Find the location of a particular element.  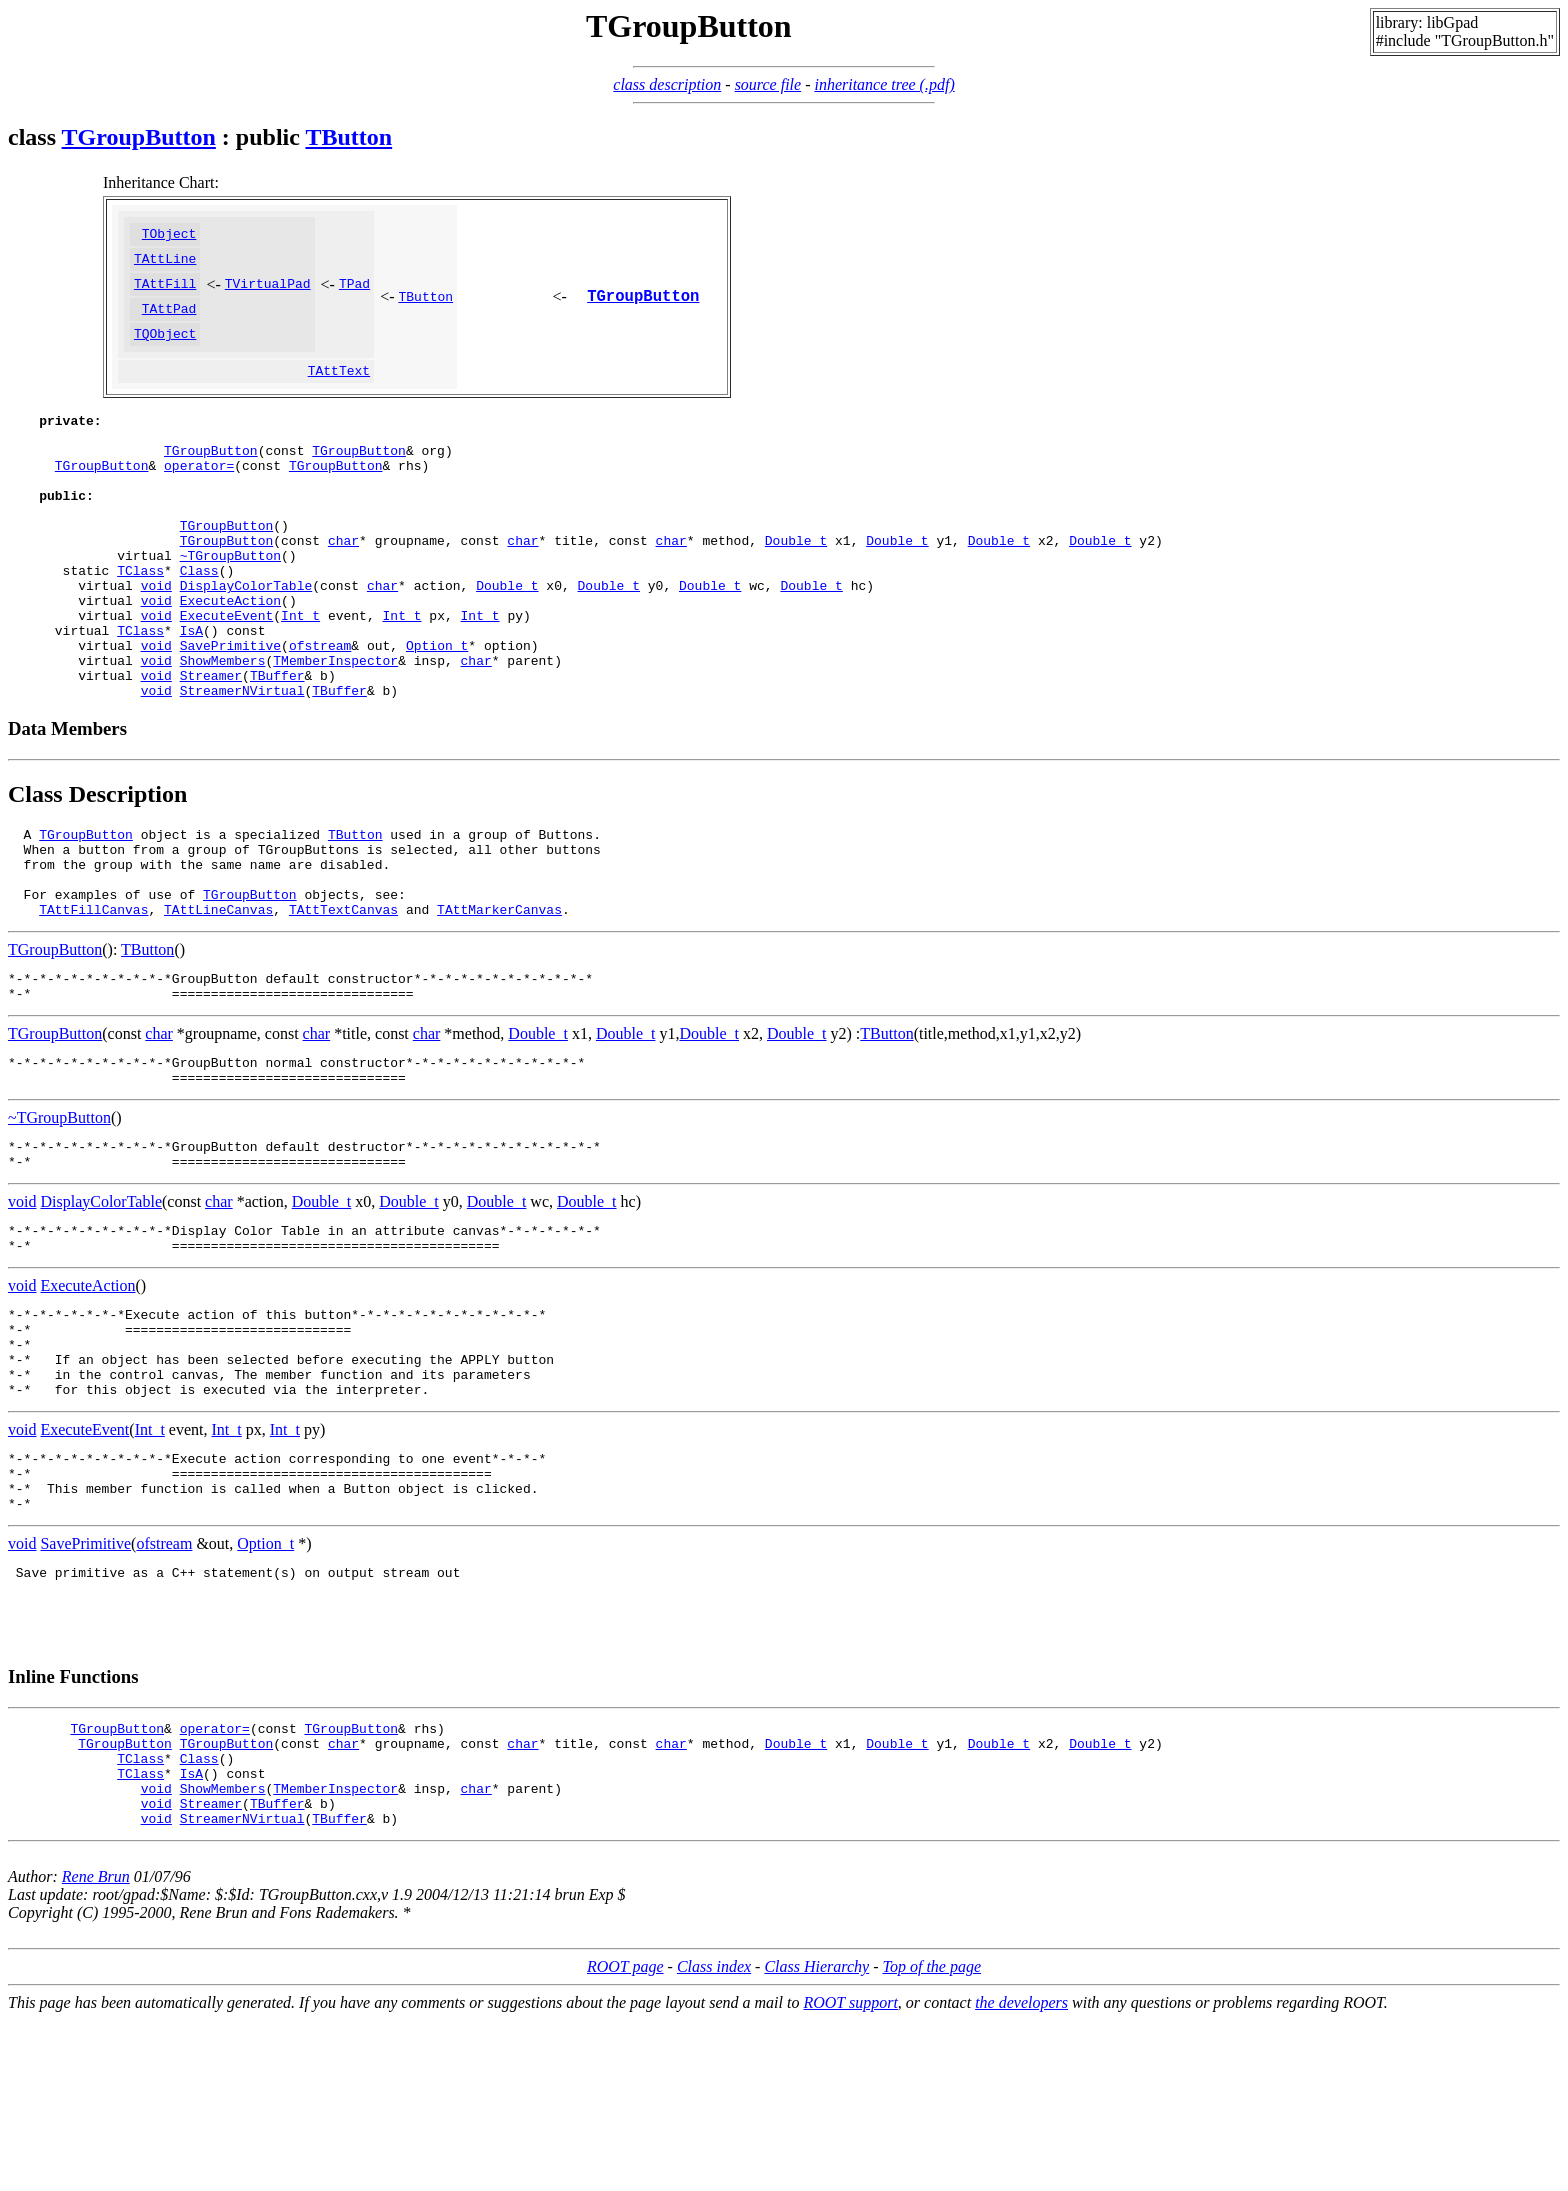

TAttLineCanvas is located at coordinates (218, 1002).